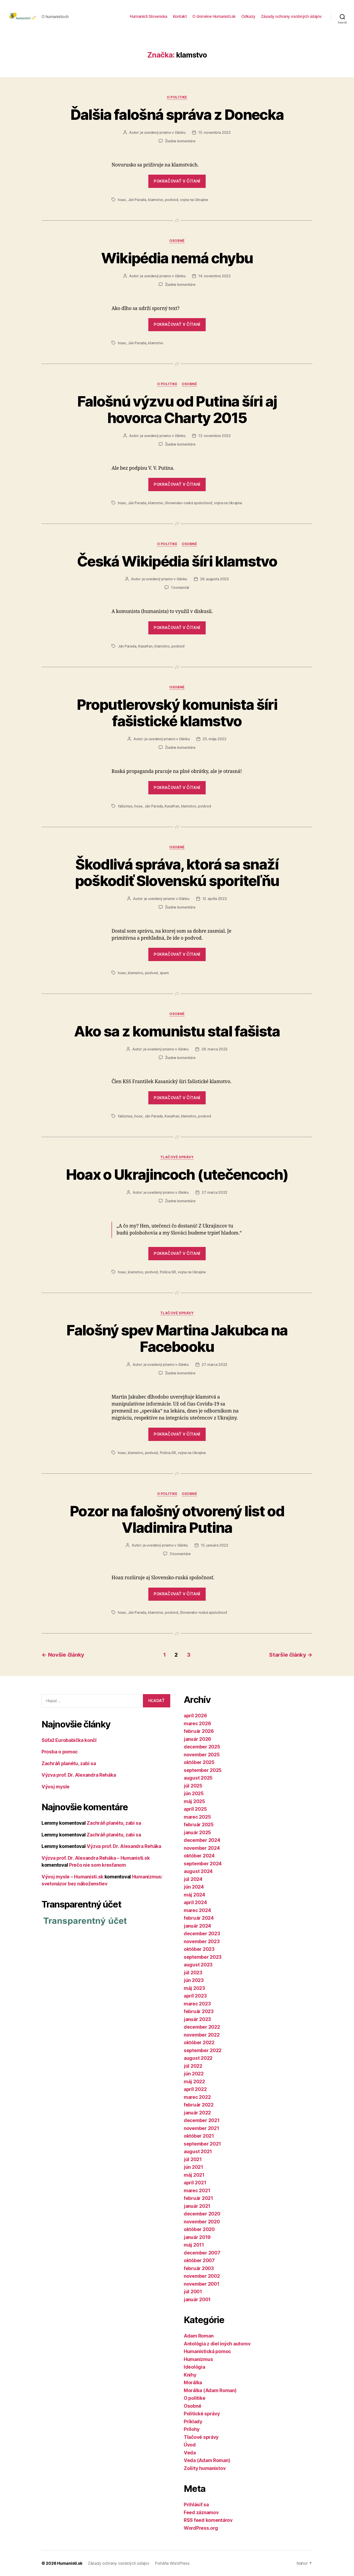  Describe the element at coordinates (188, 503) in the screenshot. I see `Slovensko-ruská spoločnosť` at that location.